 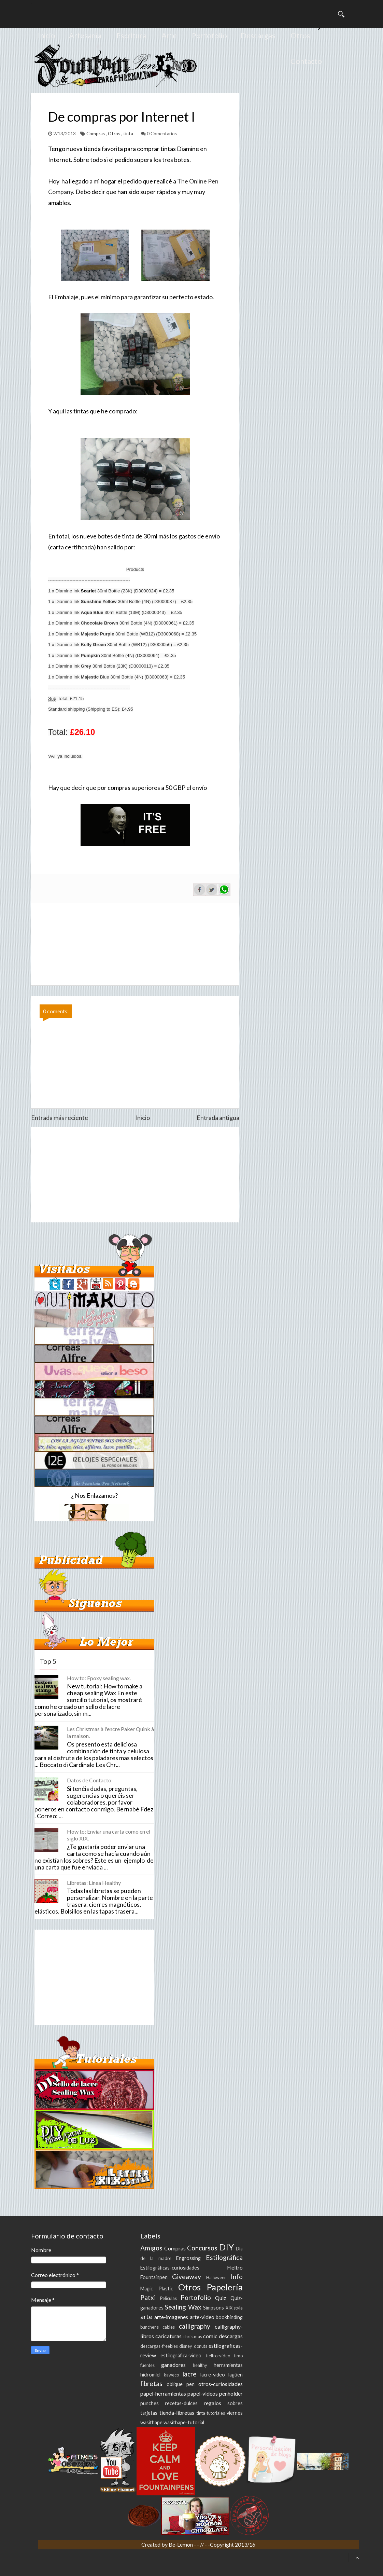 I want to click on Entrada más reciente, so click(x=59, y=1117).